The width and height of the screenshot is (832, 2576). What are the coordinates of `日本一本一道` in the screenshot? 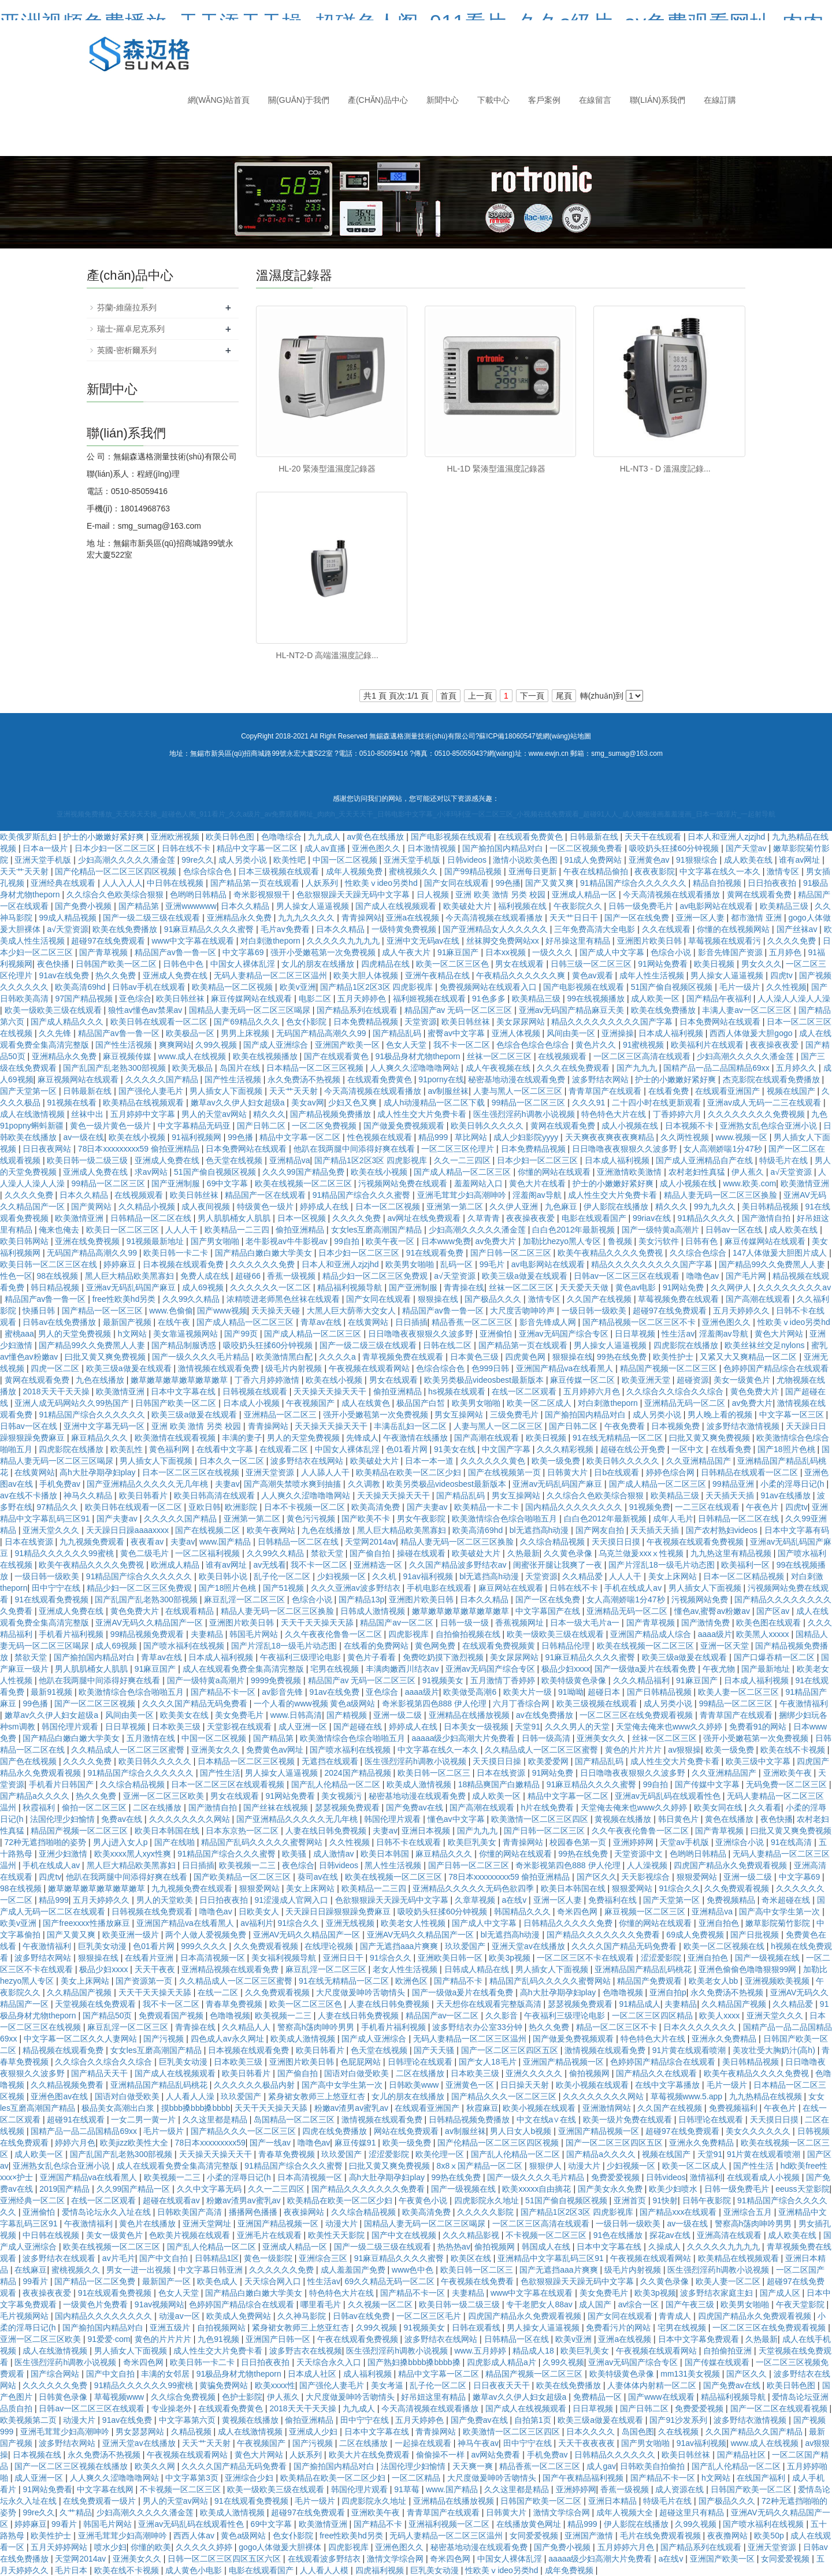 It's located at (430, 1460).